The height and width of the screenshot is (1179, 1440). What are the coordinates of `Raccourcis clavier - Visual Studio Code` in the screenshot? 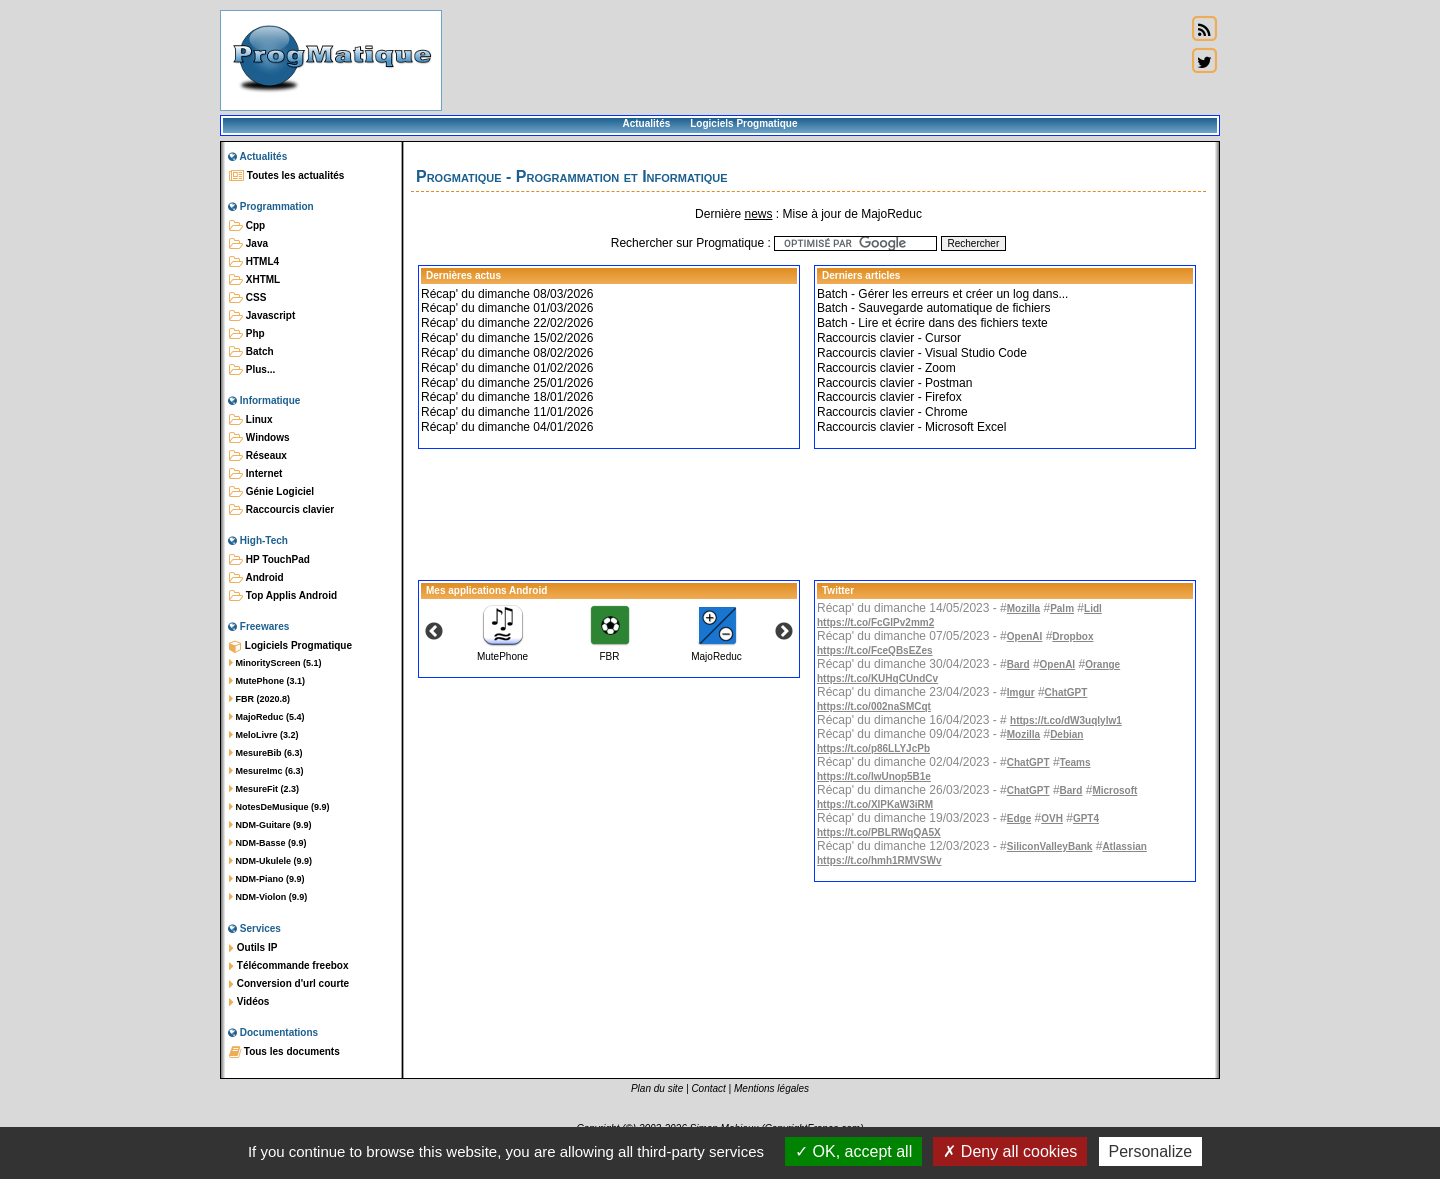 It's located at (922, 353).